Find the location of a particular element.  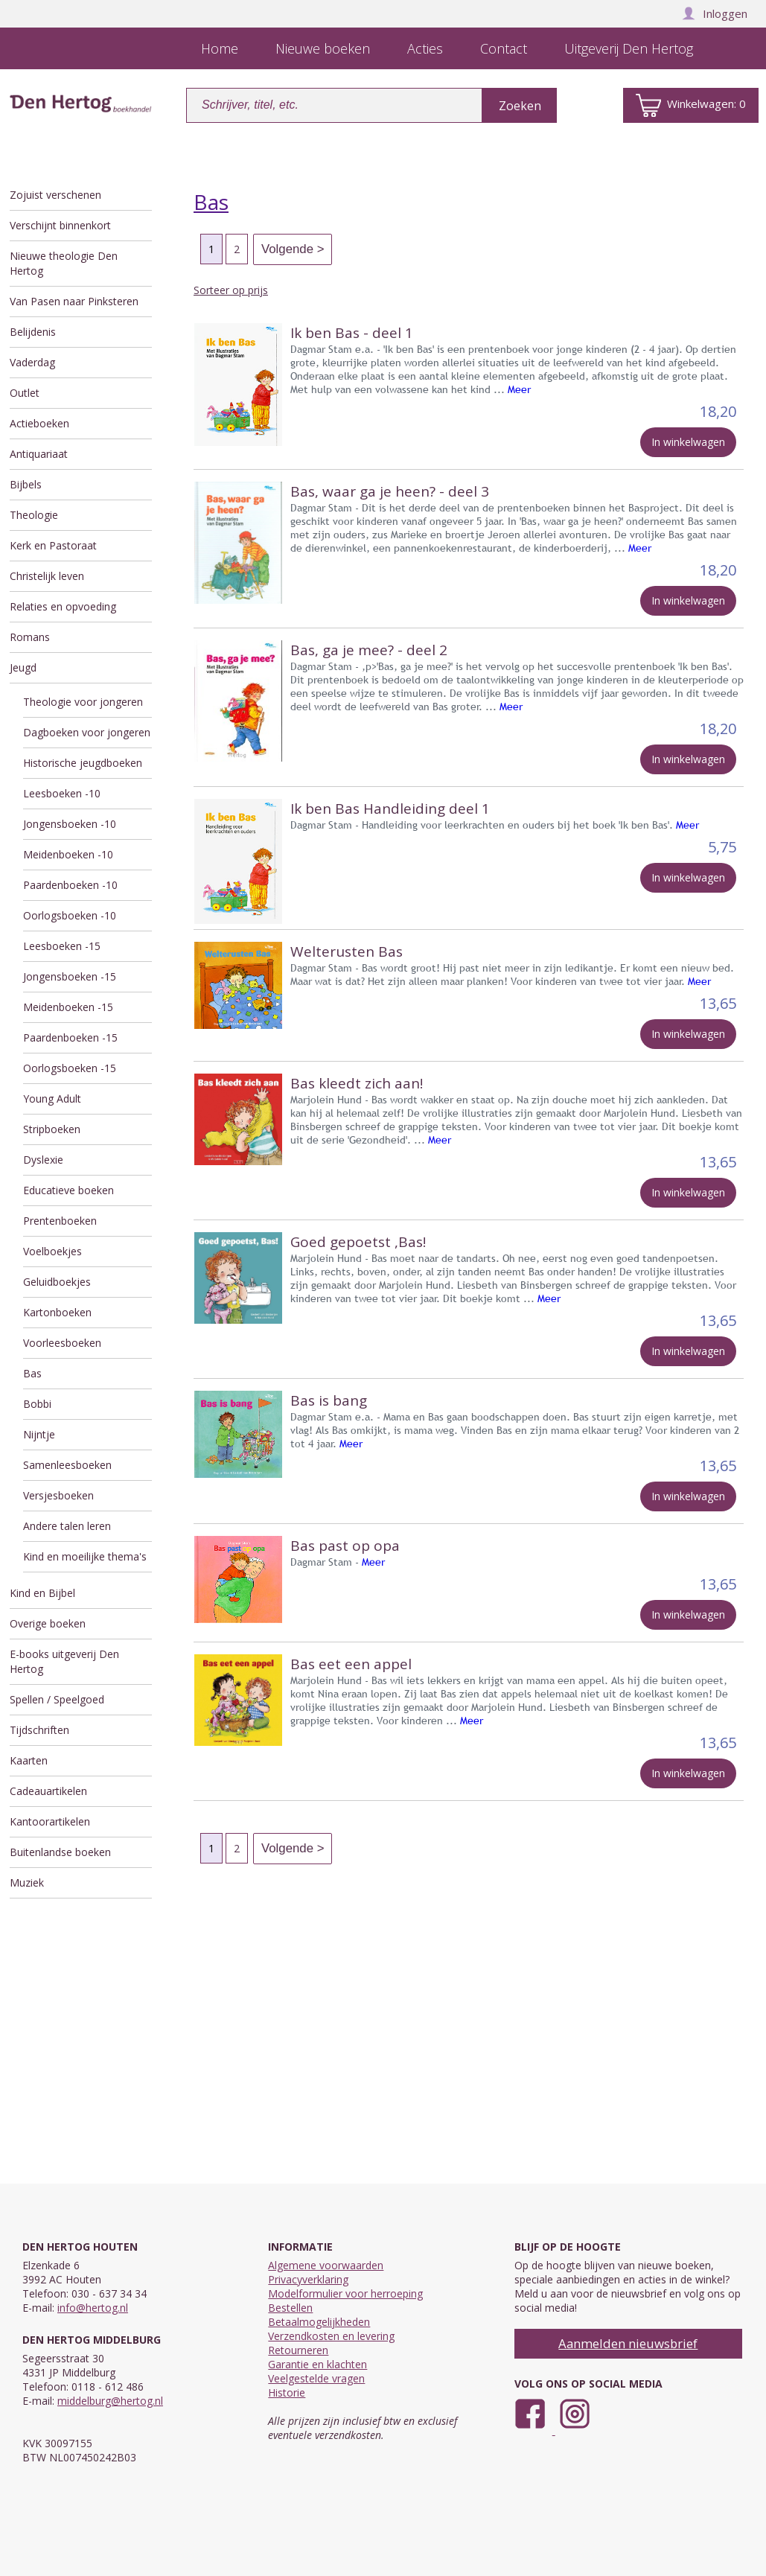

Bobbi is located at coordinates (37, 1404).